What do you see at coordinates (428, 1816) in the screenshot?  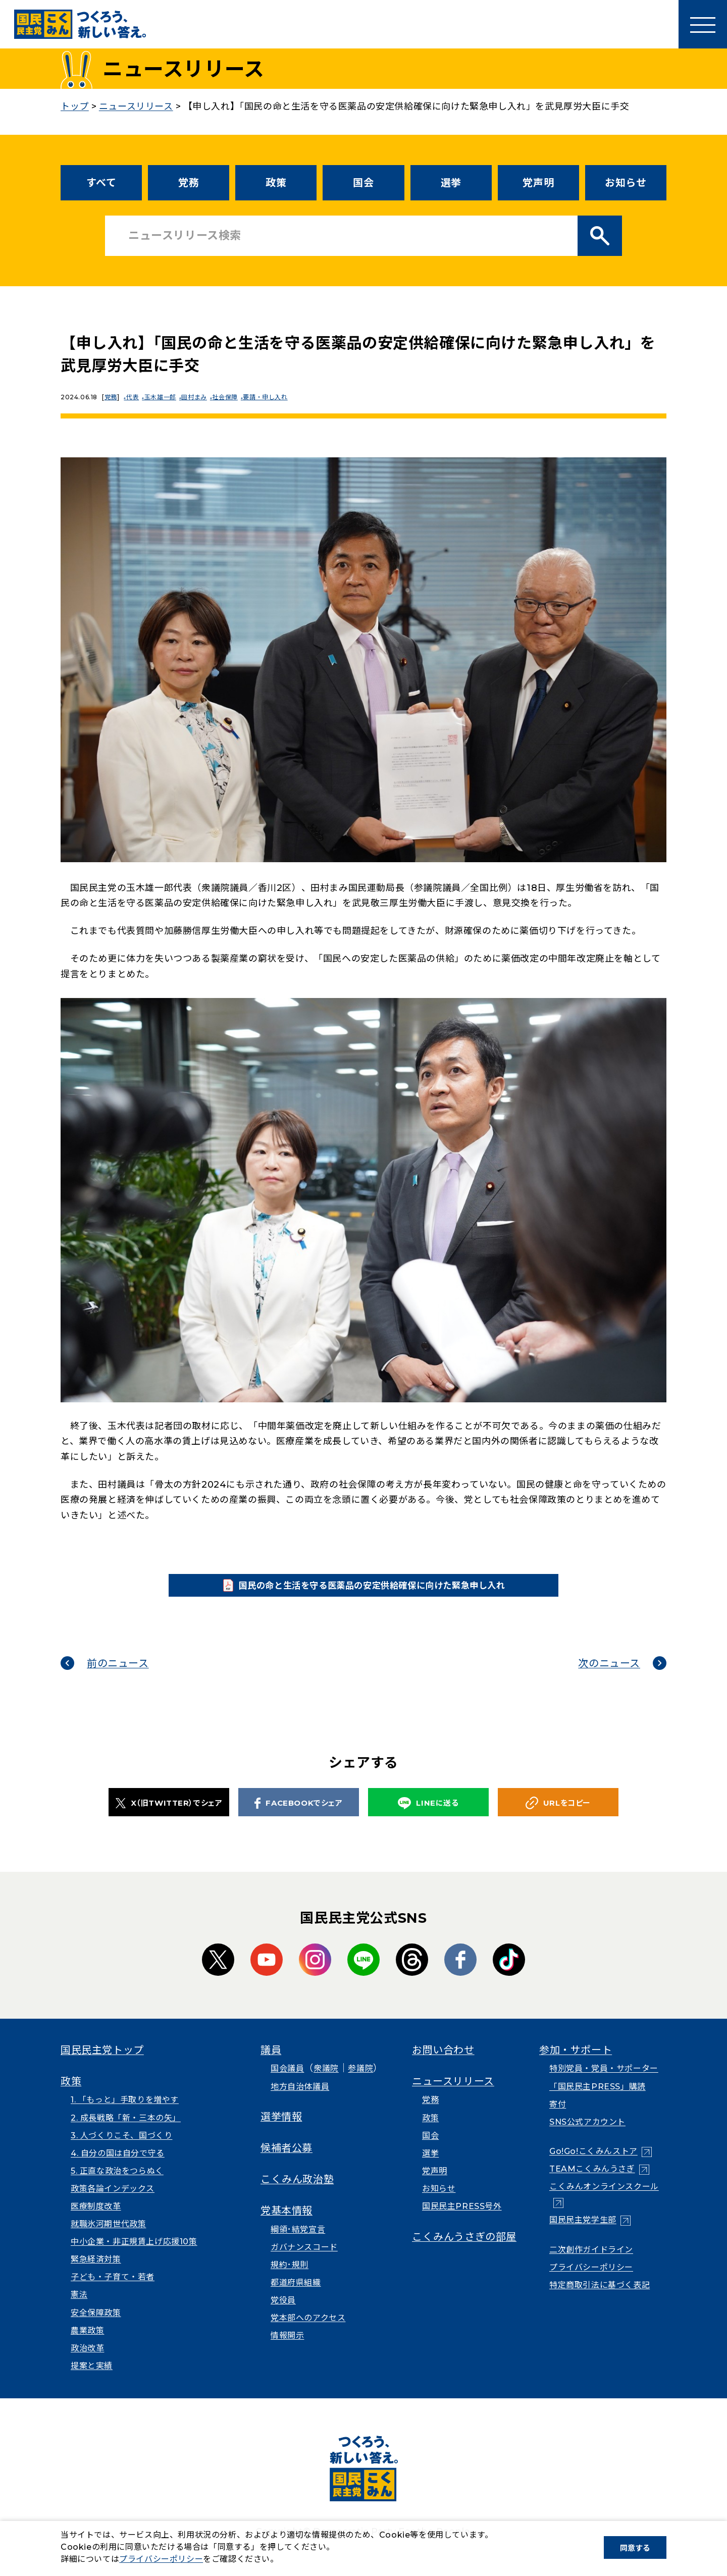 I see `LINEに送る` at bounding box center [428, 1816].